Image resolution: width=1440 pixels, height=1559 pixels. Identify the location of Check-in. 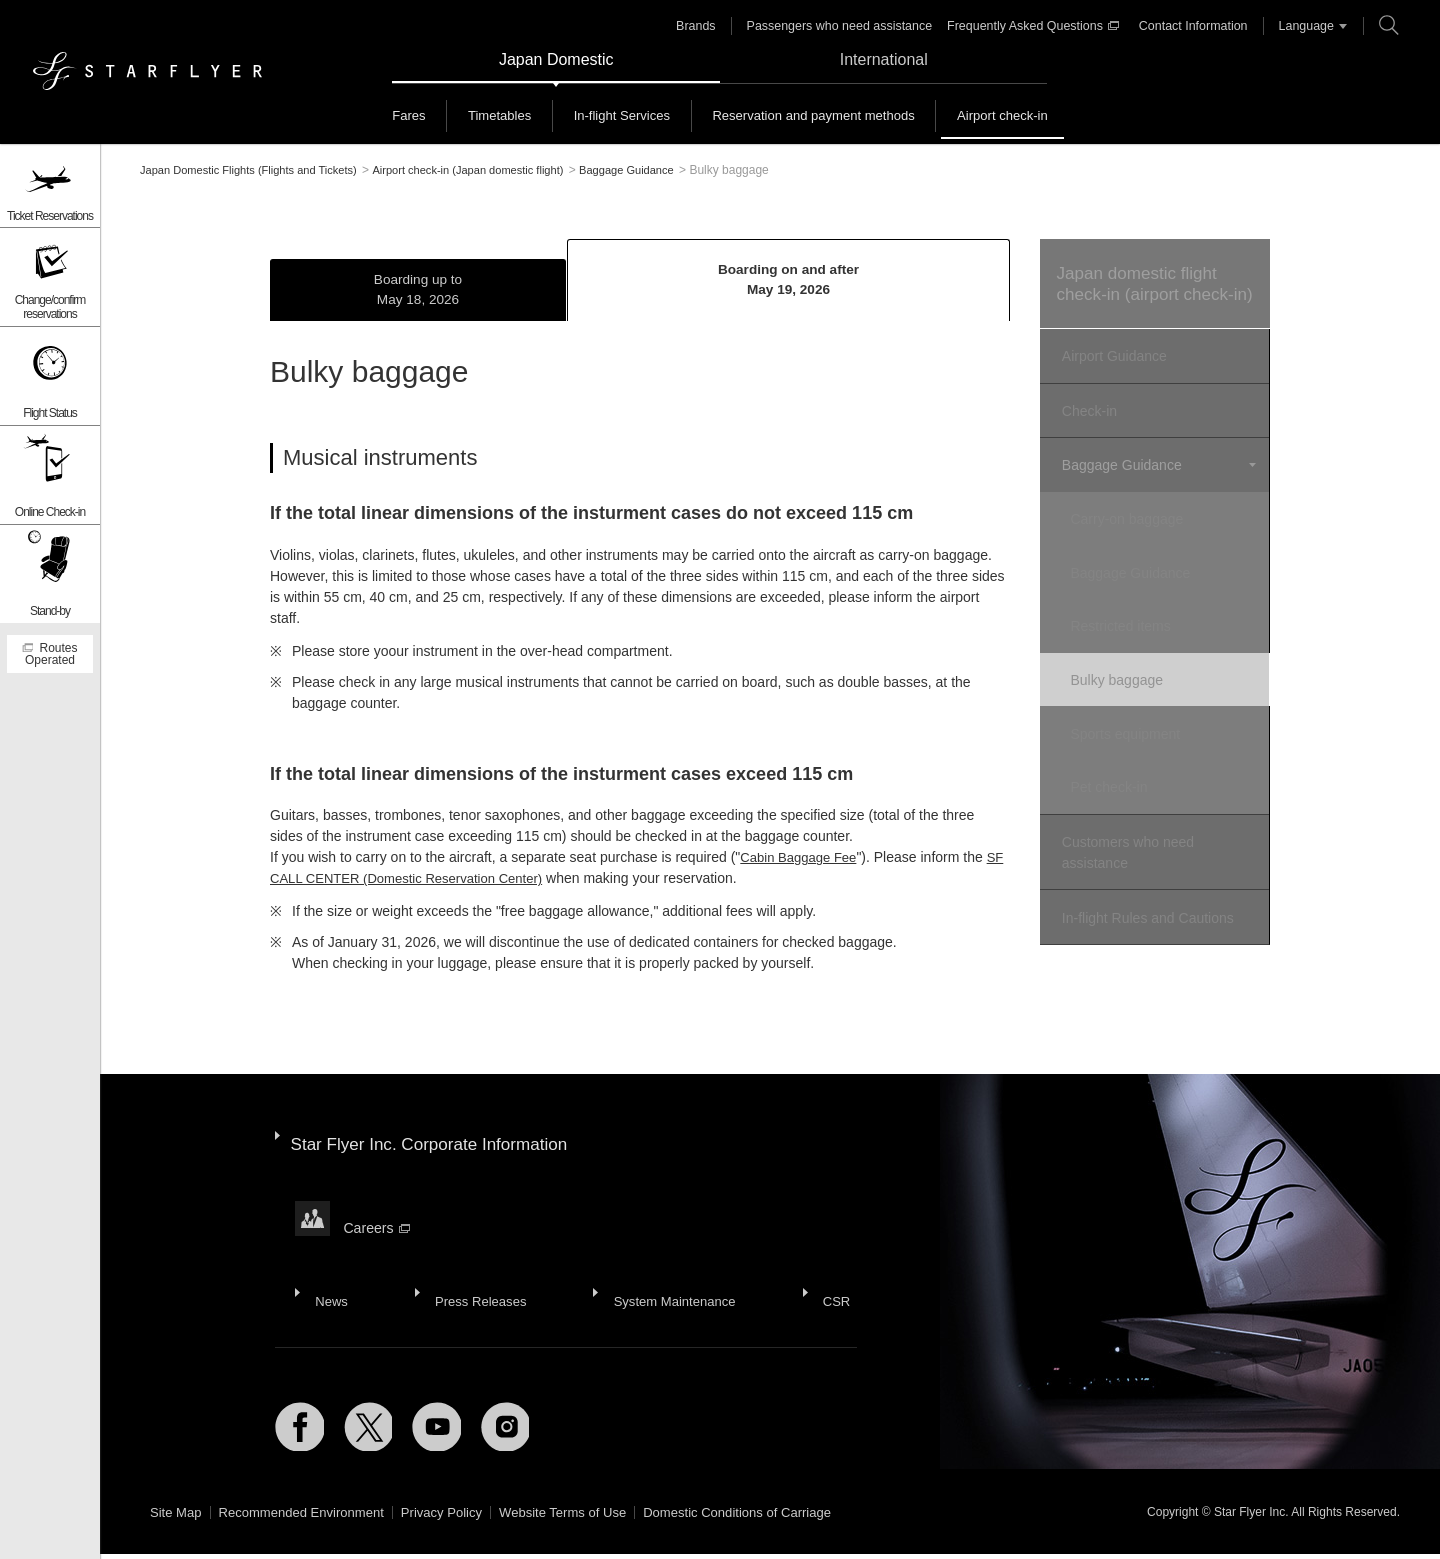
(1086, 431).